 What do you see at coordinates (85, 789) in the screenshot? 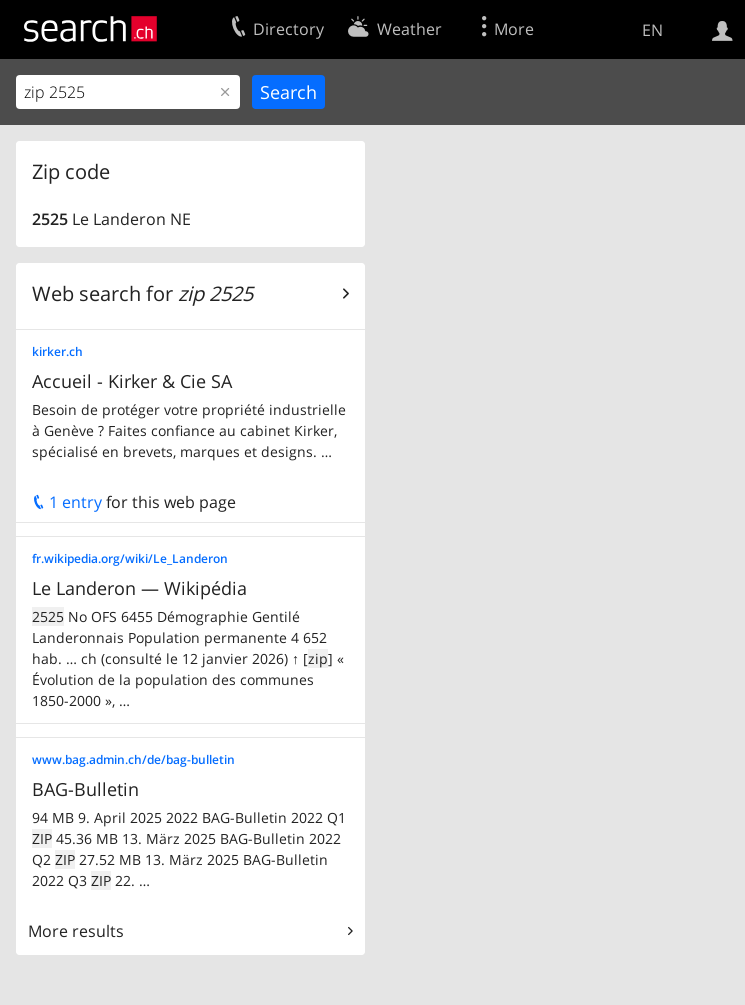
I see `BAG-Bulletin` at bounding box center [85, 789].